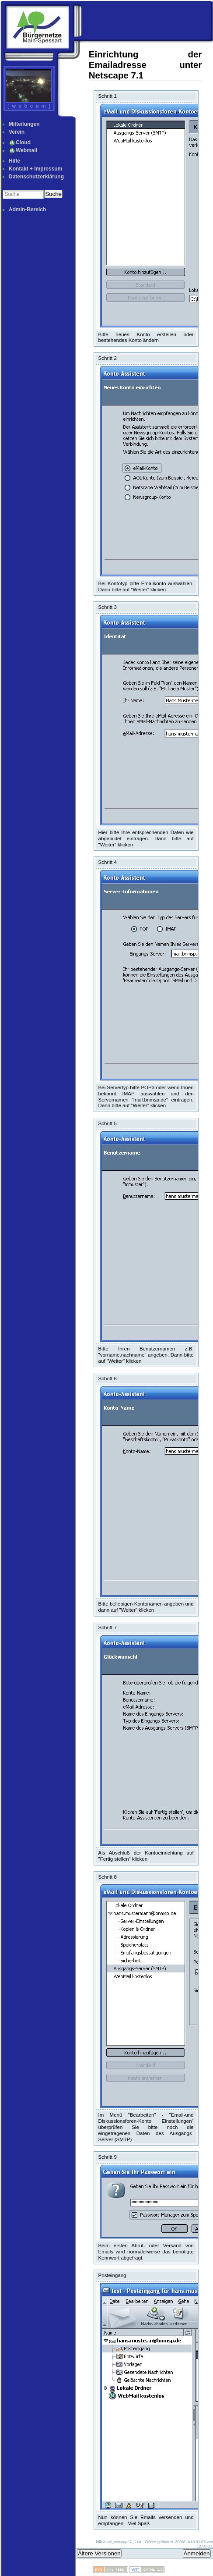 The image size is (213, 2576). I want to click on Ältere Versionen, so click(99, 2553).